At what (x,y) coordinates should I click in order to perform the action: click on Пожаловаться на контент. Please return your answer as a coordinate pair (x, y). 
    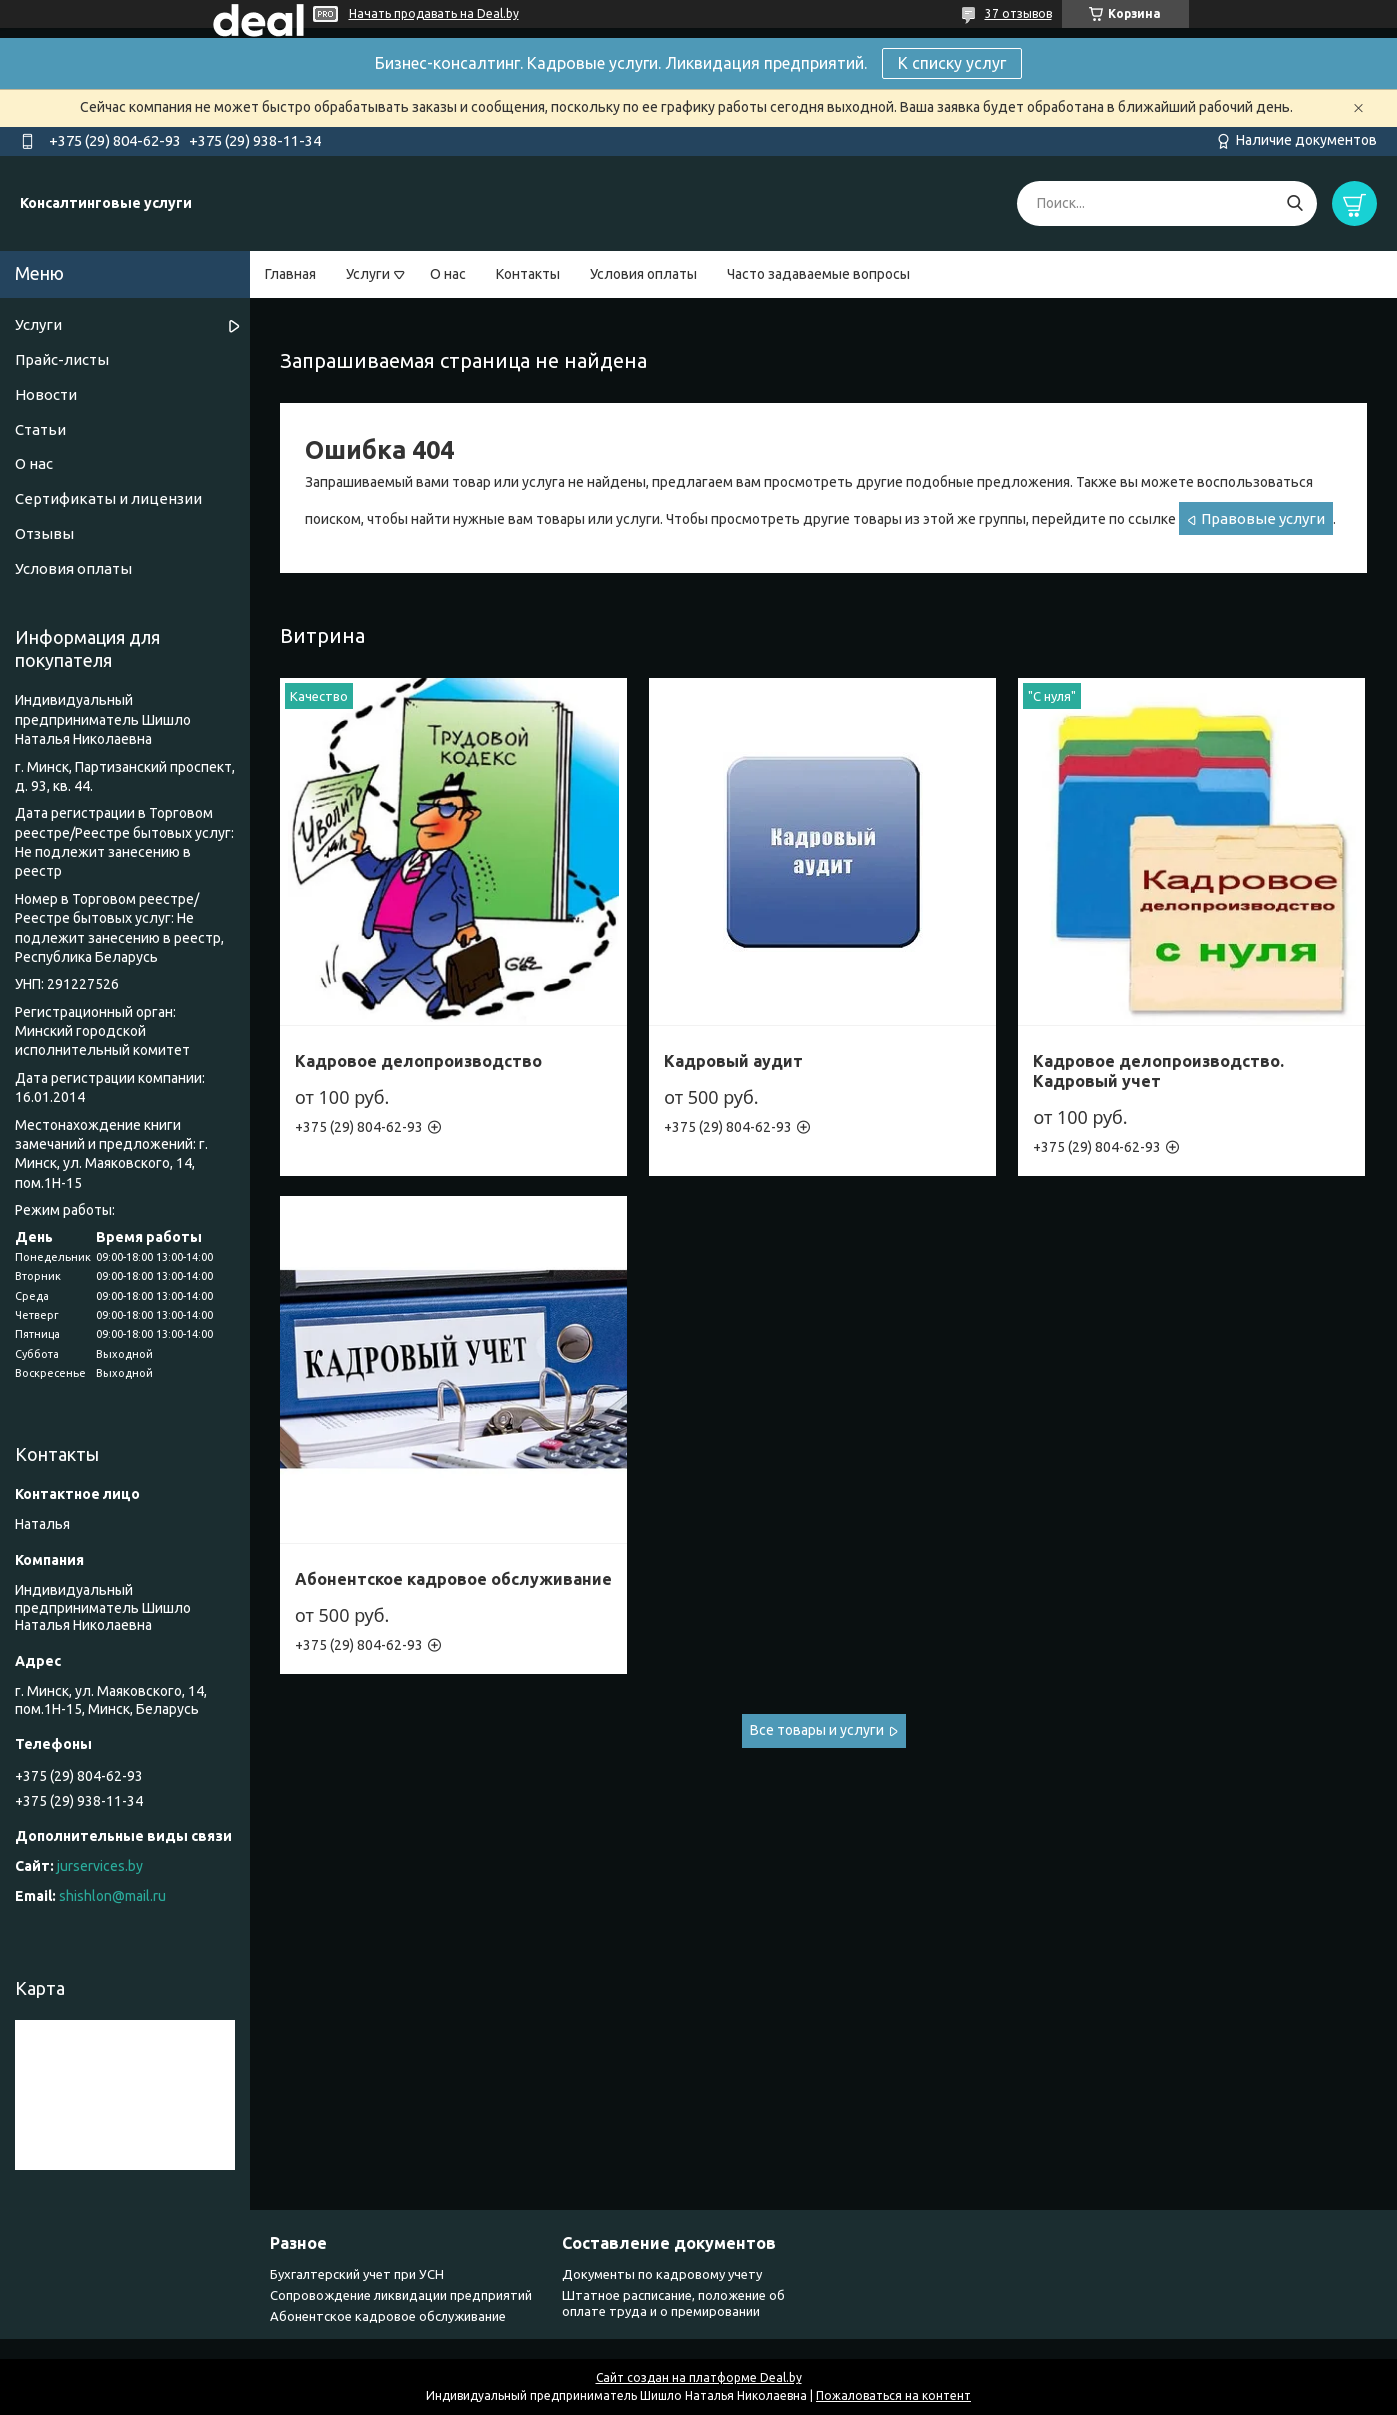
    Looking at the image, I should click on (893, 2395).